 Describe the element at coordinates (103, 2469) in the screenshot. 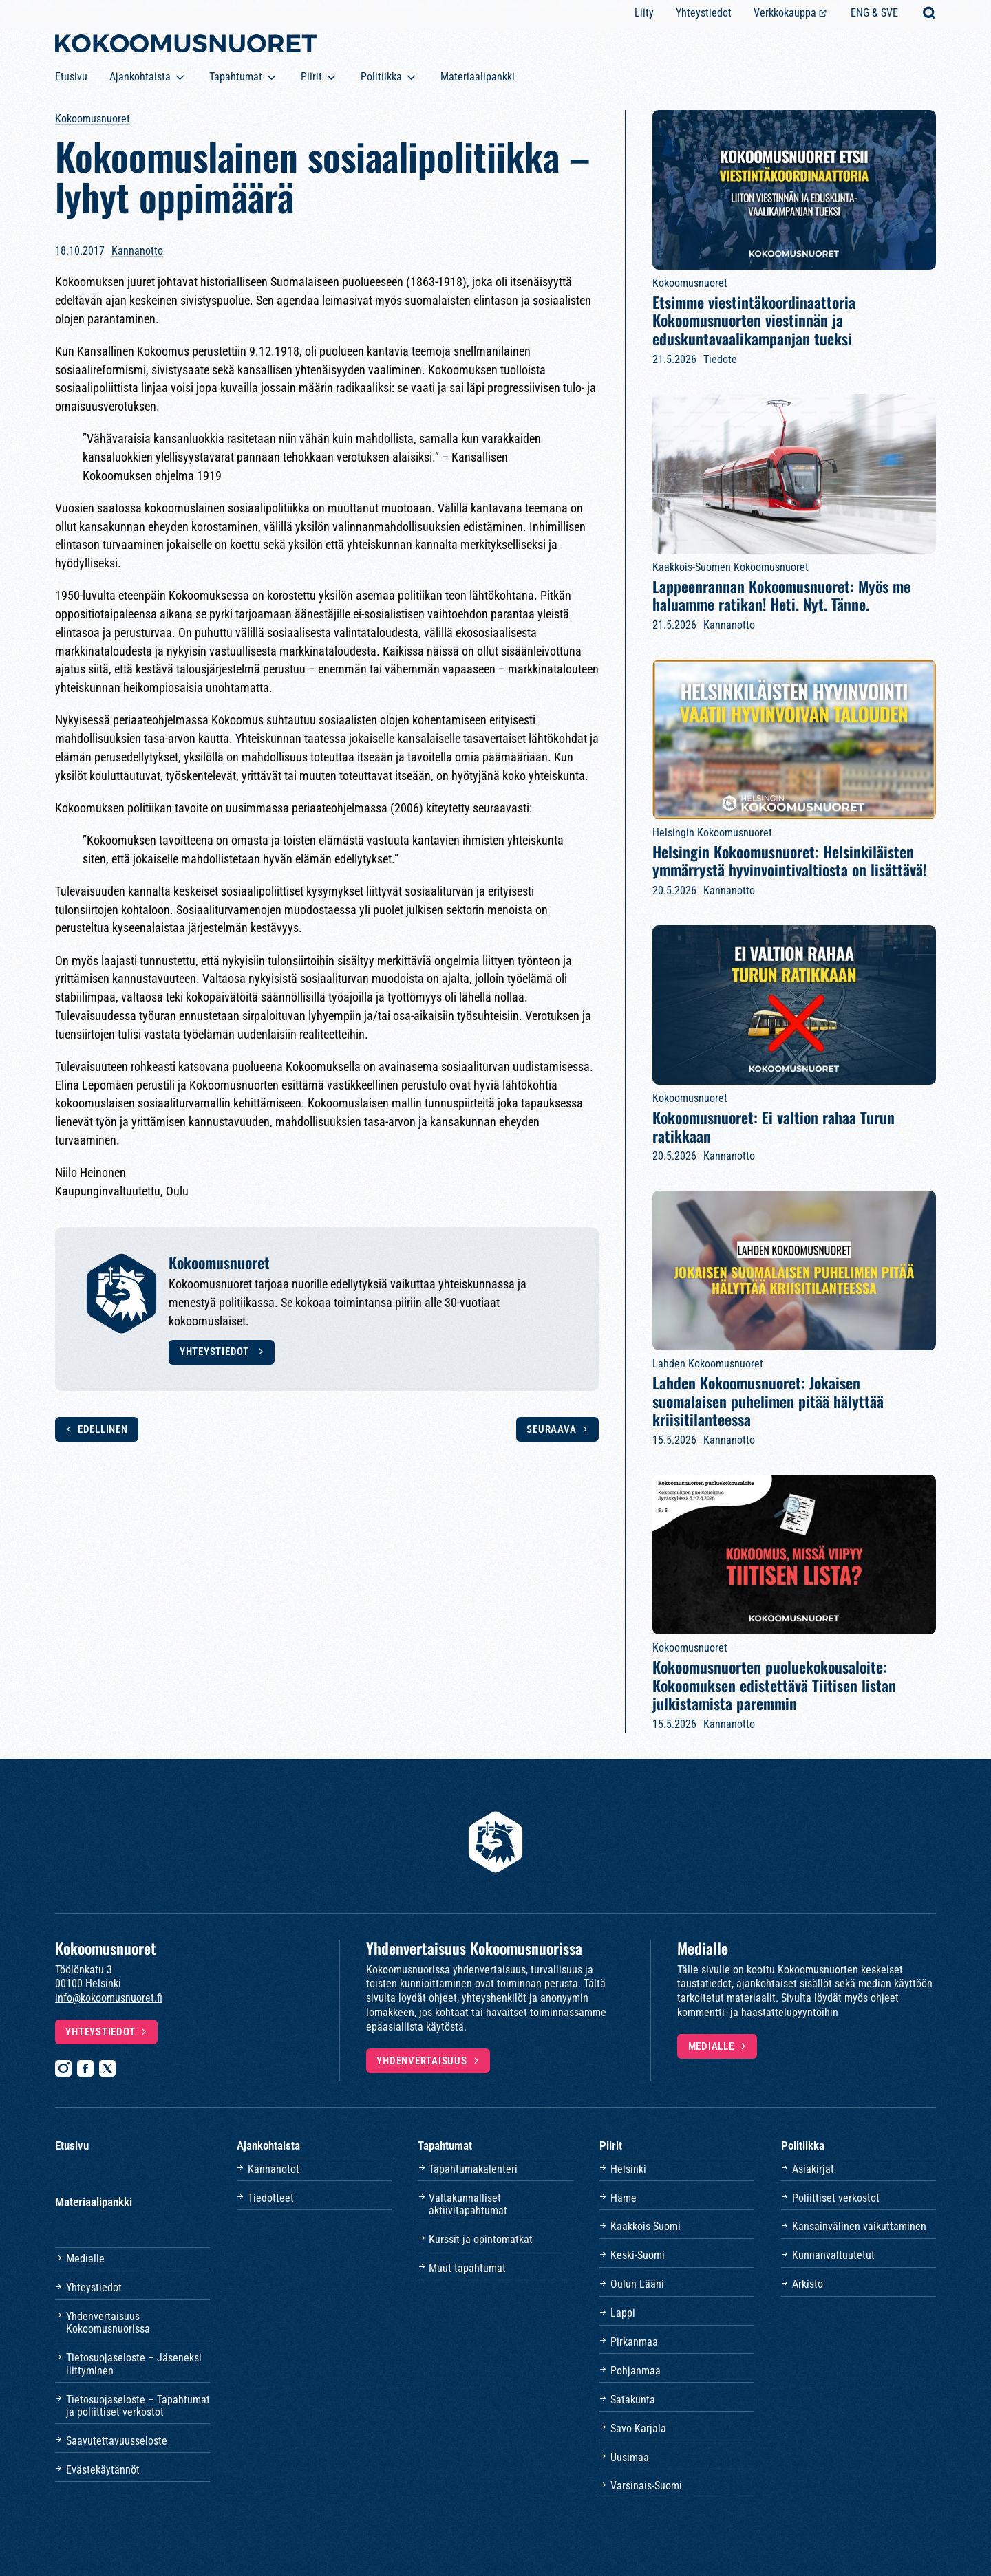

I see `Evästekäytännöt` at that location.